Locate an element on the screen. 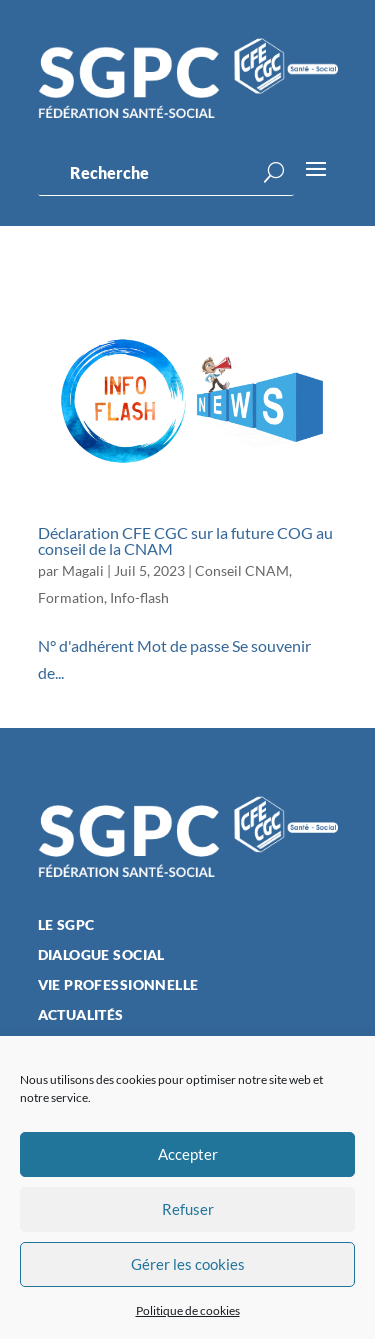  Formation is located at coordinates (71, 597).